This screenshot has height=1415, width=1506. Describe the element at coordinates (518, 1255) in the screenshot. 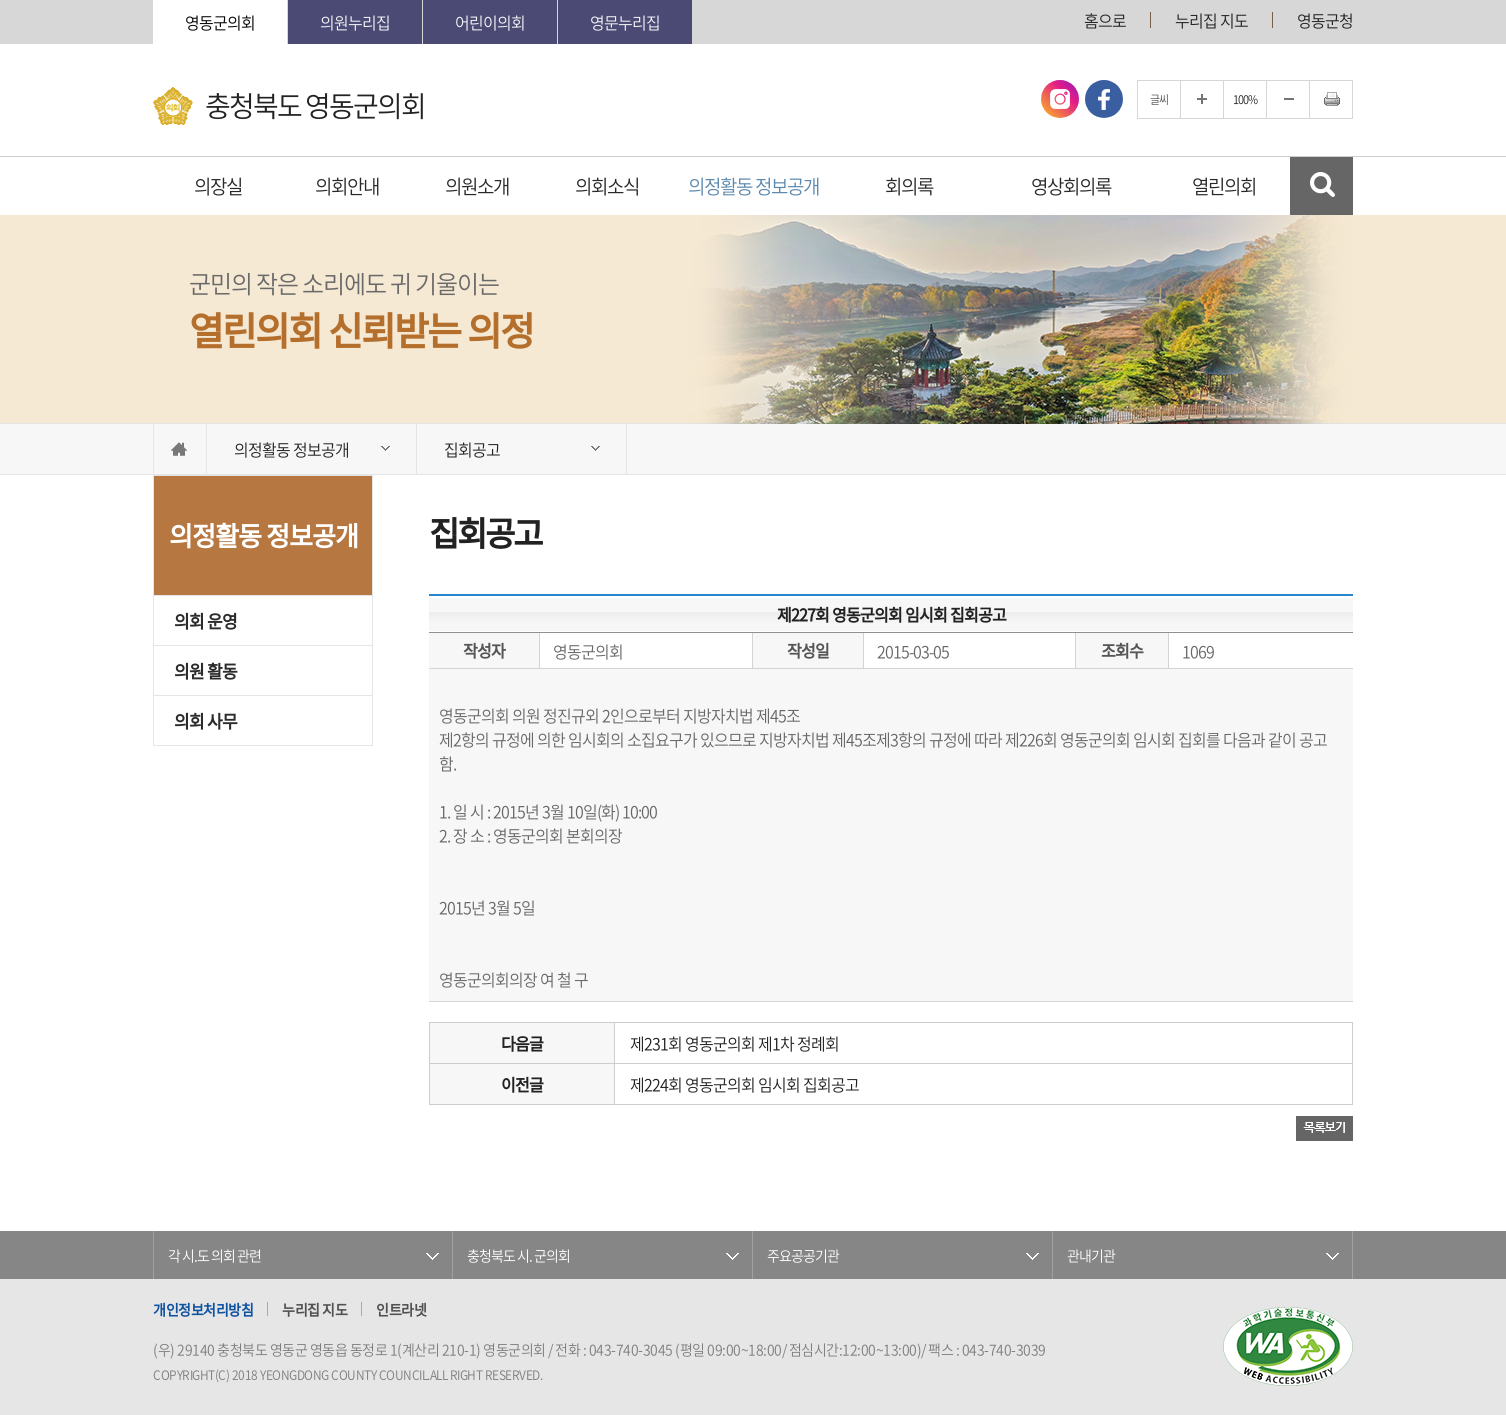

I see `충청북도 시. 군의회` at that location.